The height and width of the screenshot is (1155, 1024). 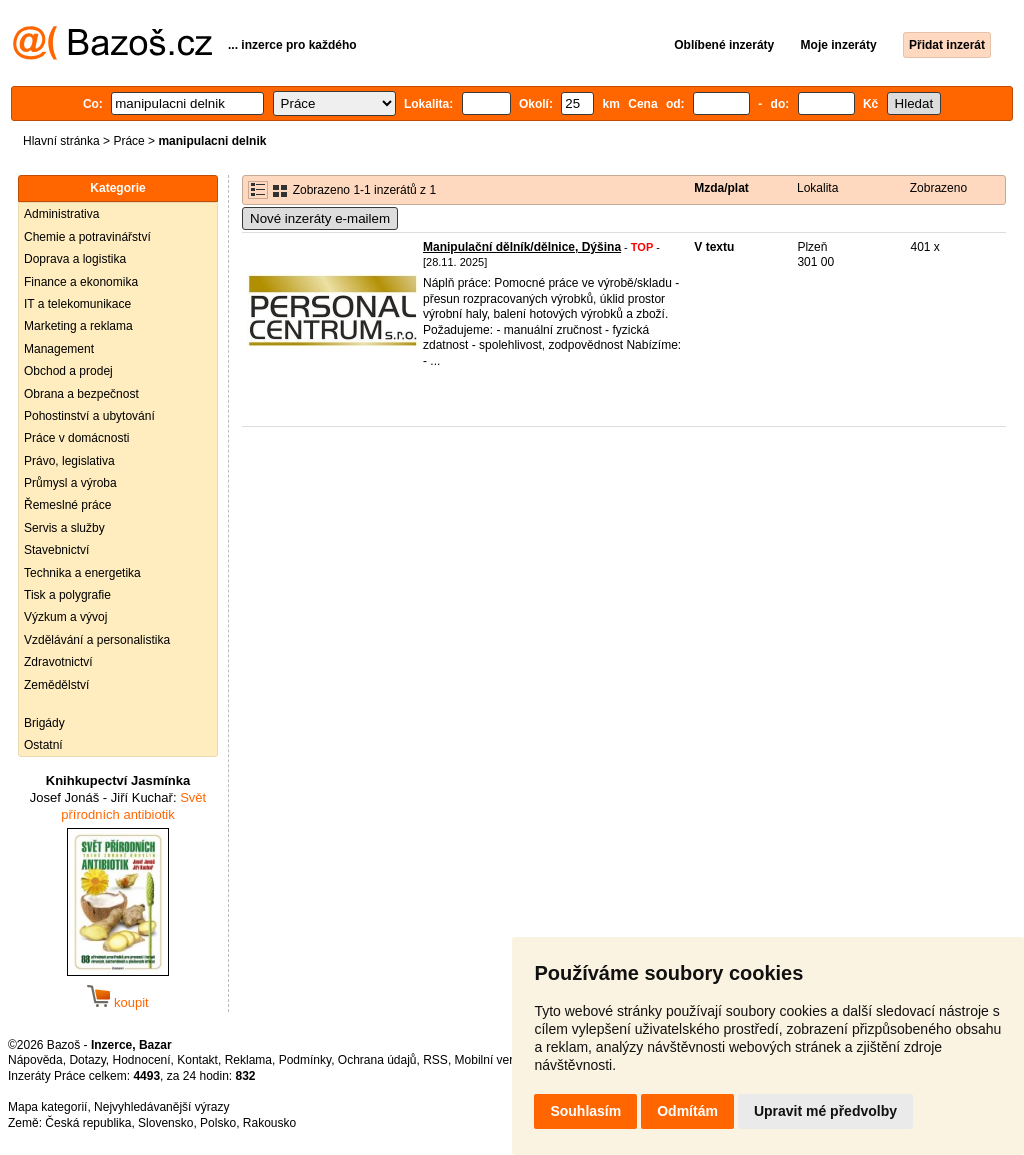 What do you see at coordinates (87, 237) in the screenshot?
I see `Chemie a potravinářství` at bounding box center [87, 237].